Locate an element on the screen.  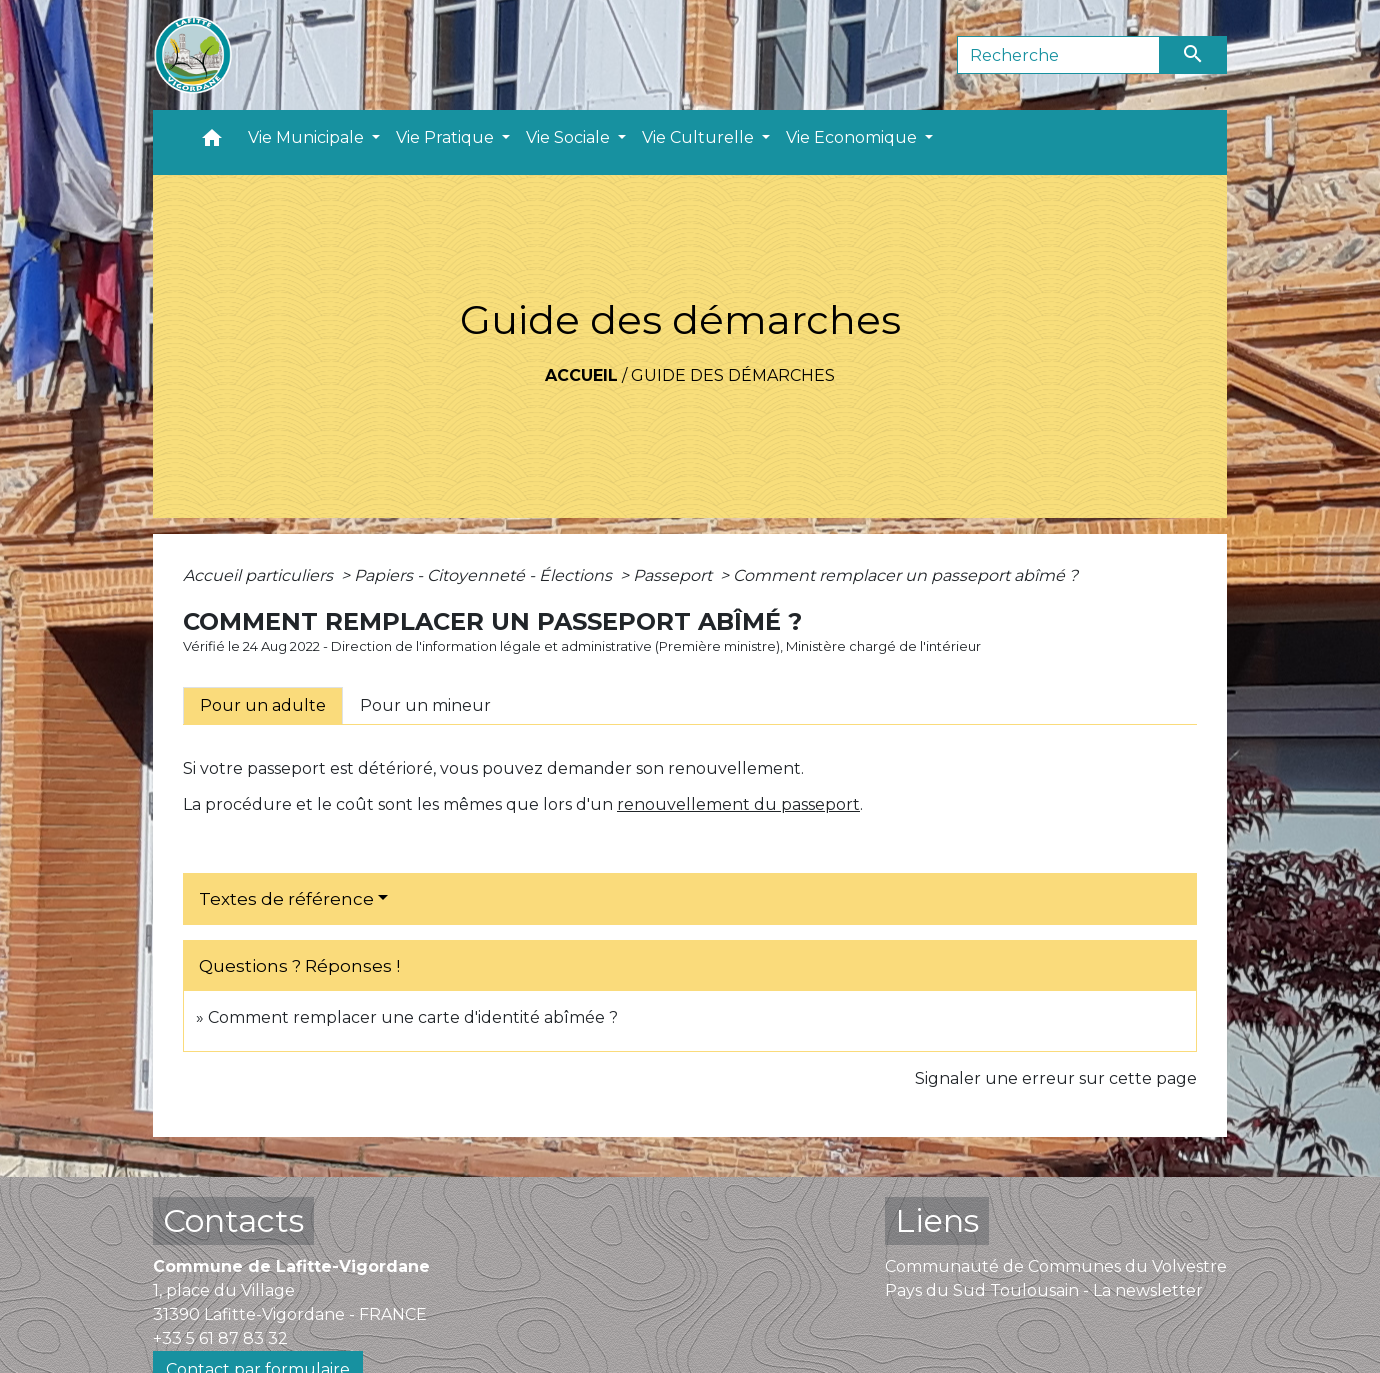
Comment remplacer un passeport abîmé ? is located at coordinates (905, 575).